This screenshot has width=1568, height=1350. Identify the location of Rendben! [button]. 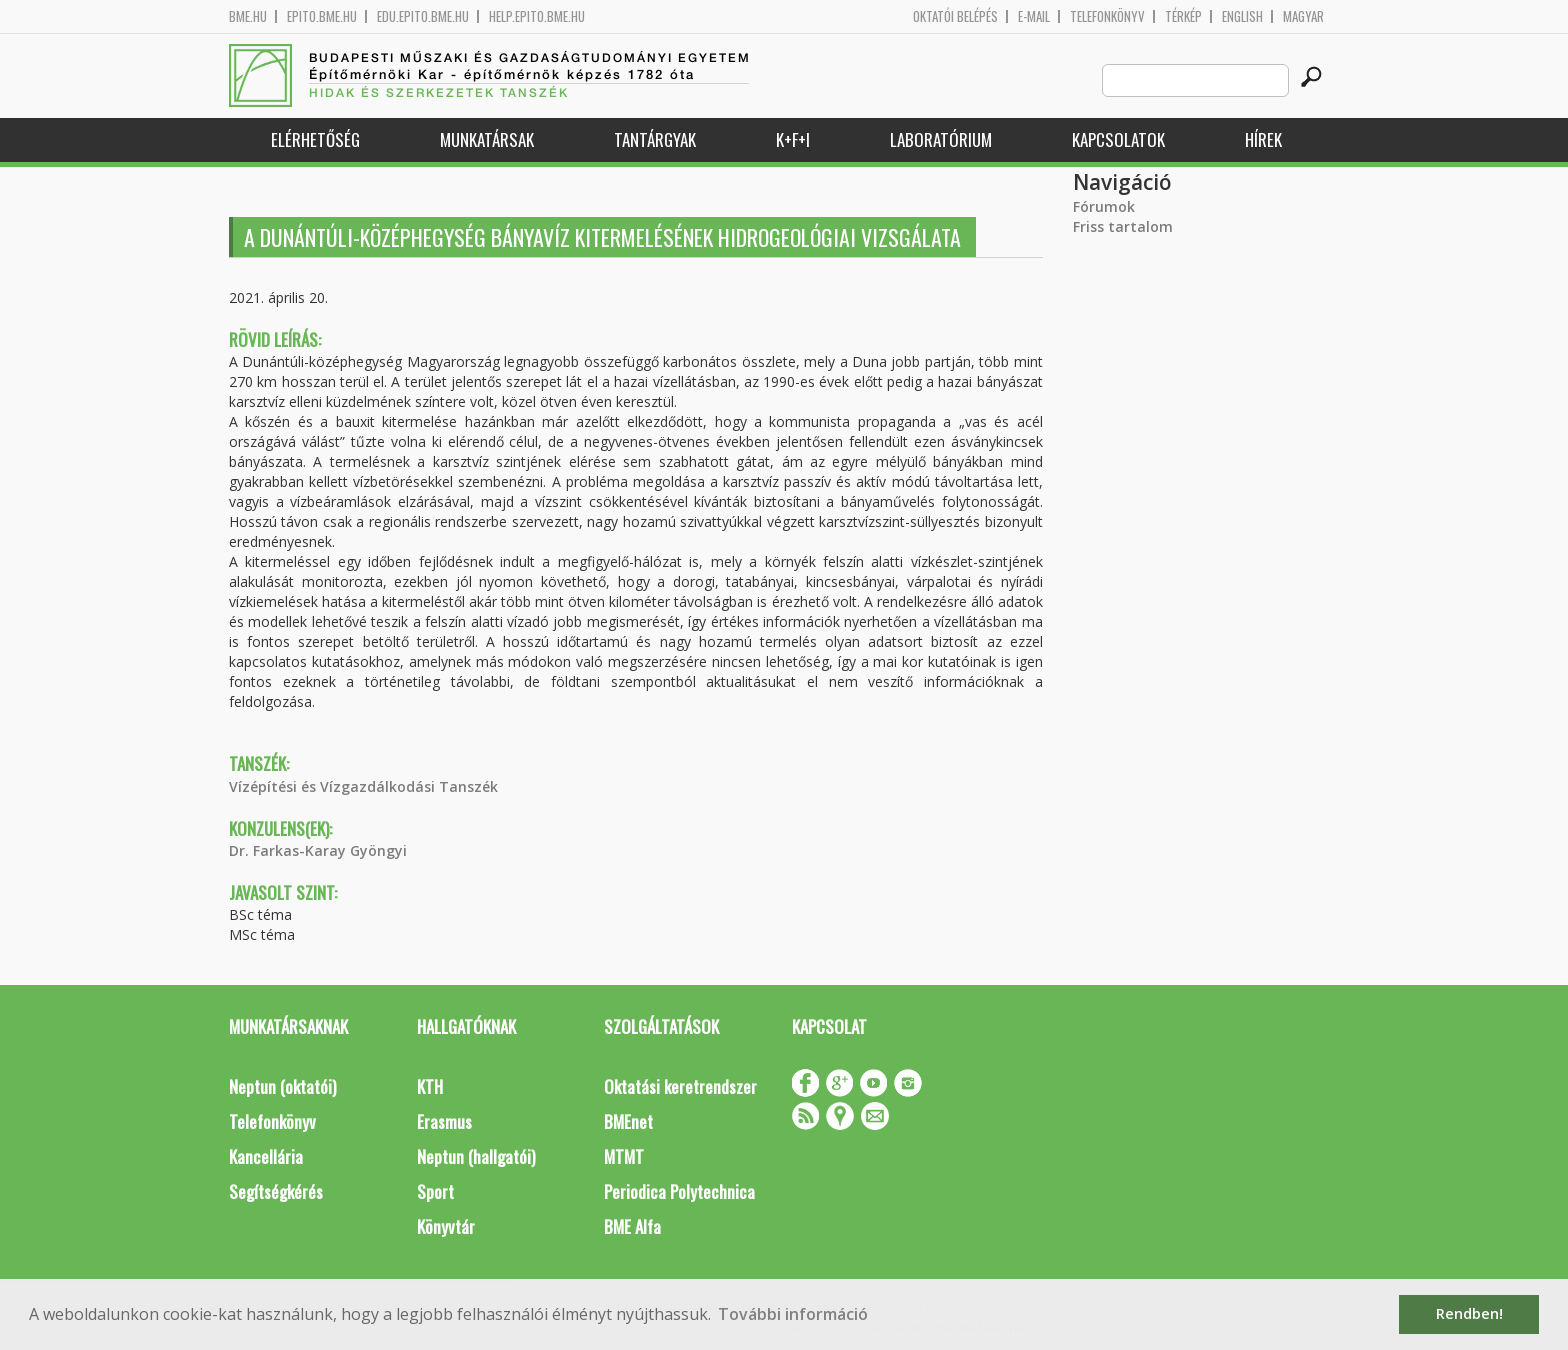
(1469, 1313).